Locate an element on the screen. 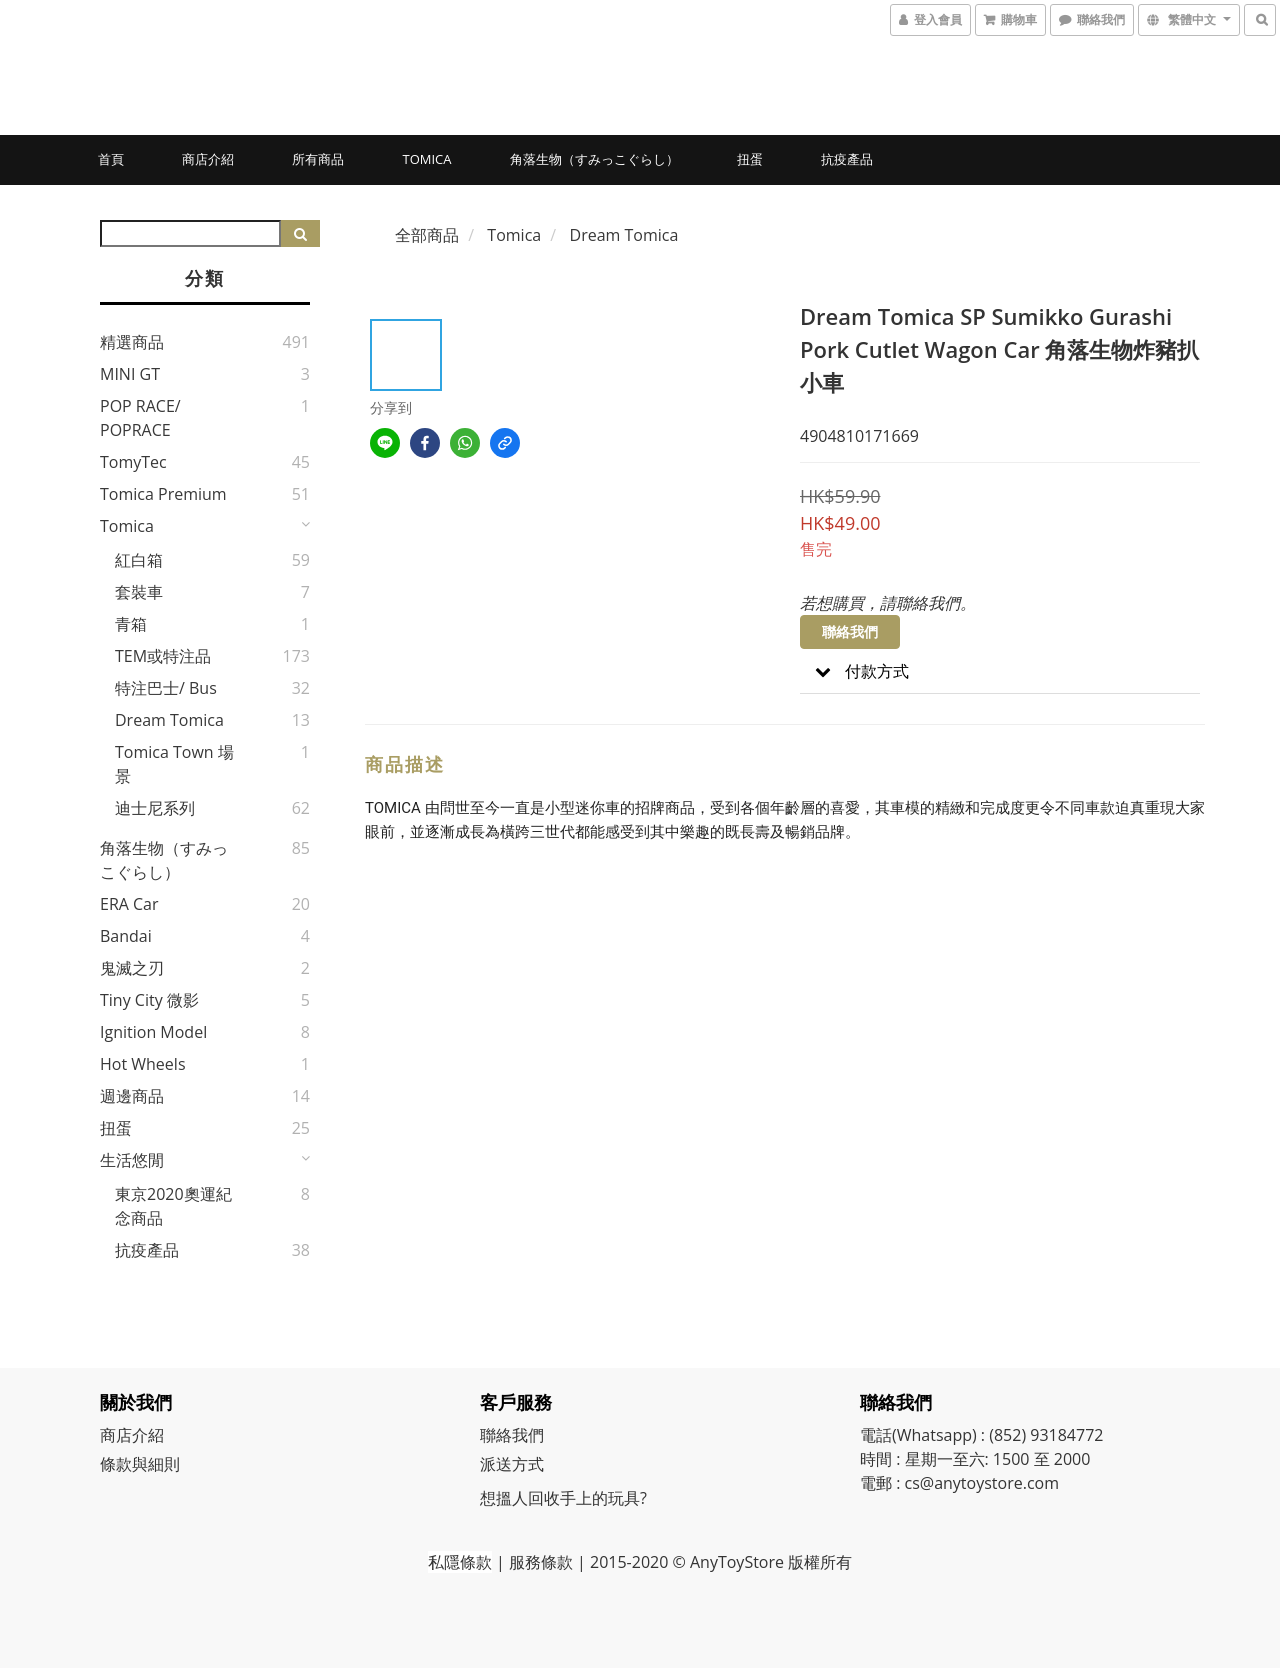 This screenshot has height=1668, width=1280. [tab] is located at coordinates (1000, 671).